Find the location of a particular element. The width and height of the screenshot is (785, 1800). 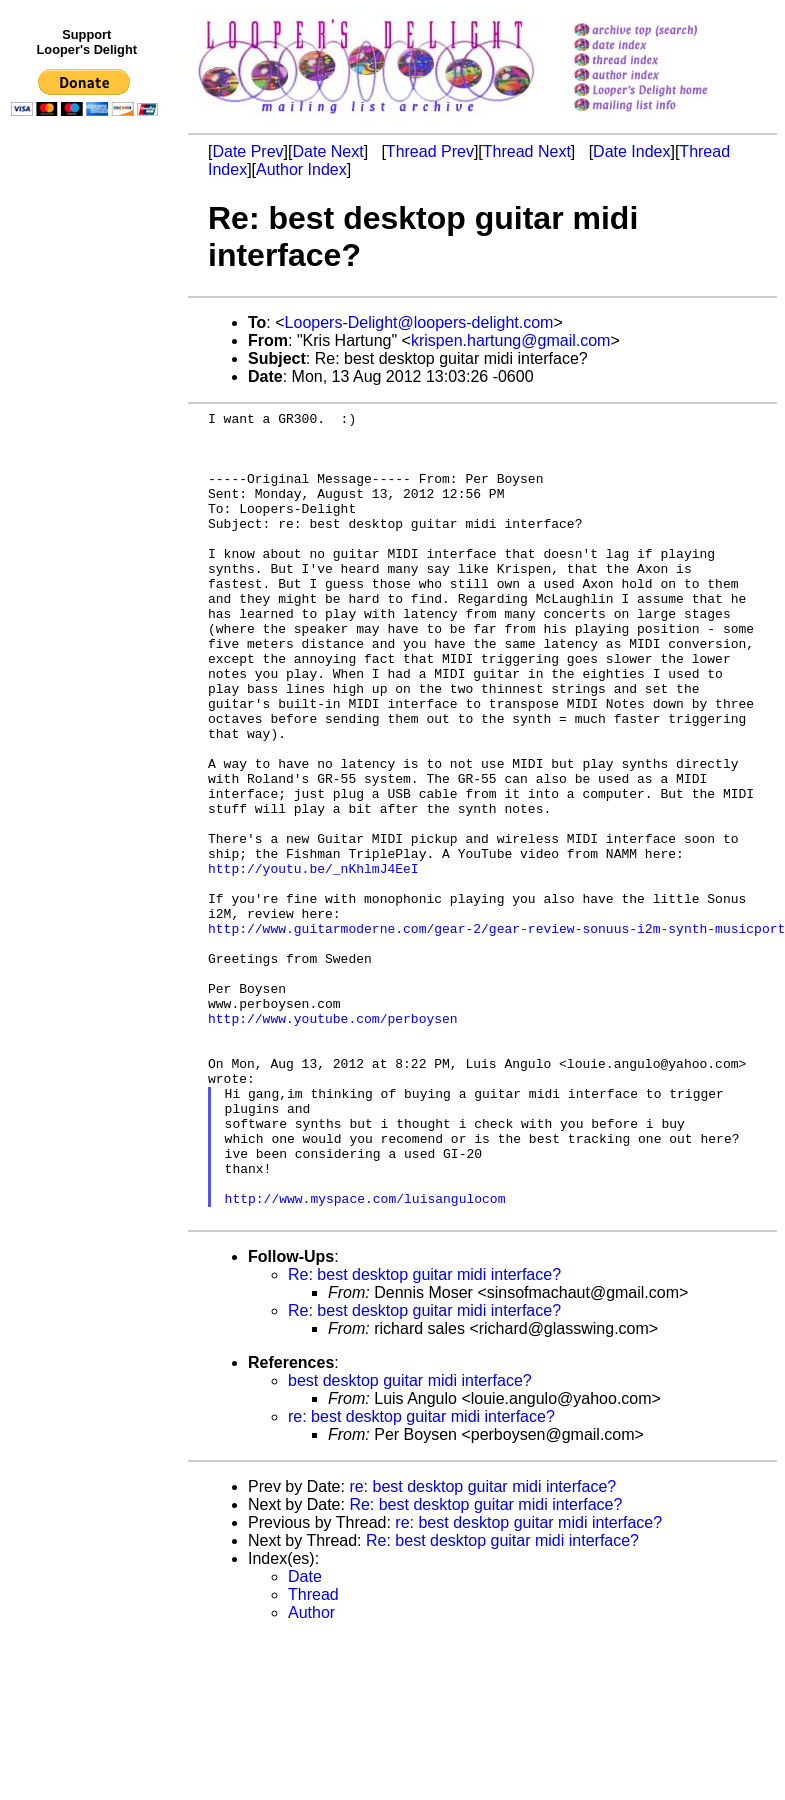

Date is located at coordinates (305, 1738).